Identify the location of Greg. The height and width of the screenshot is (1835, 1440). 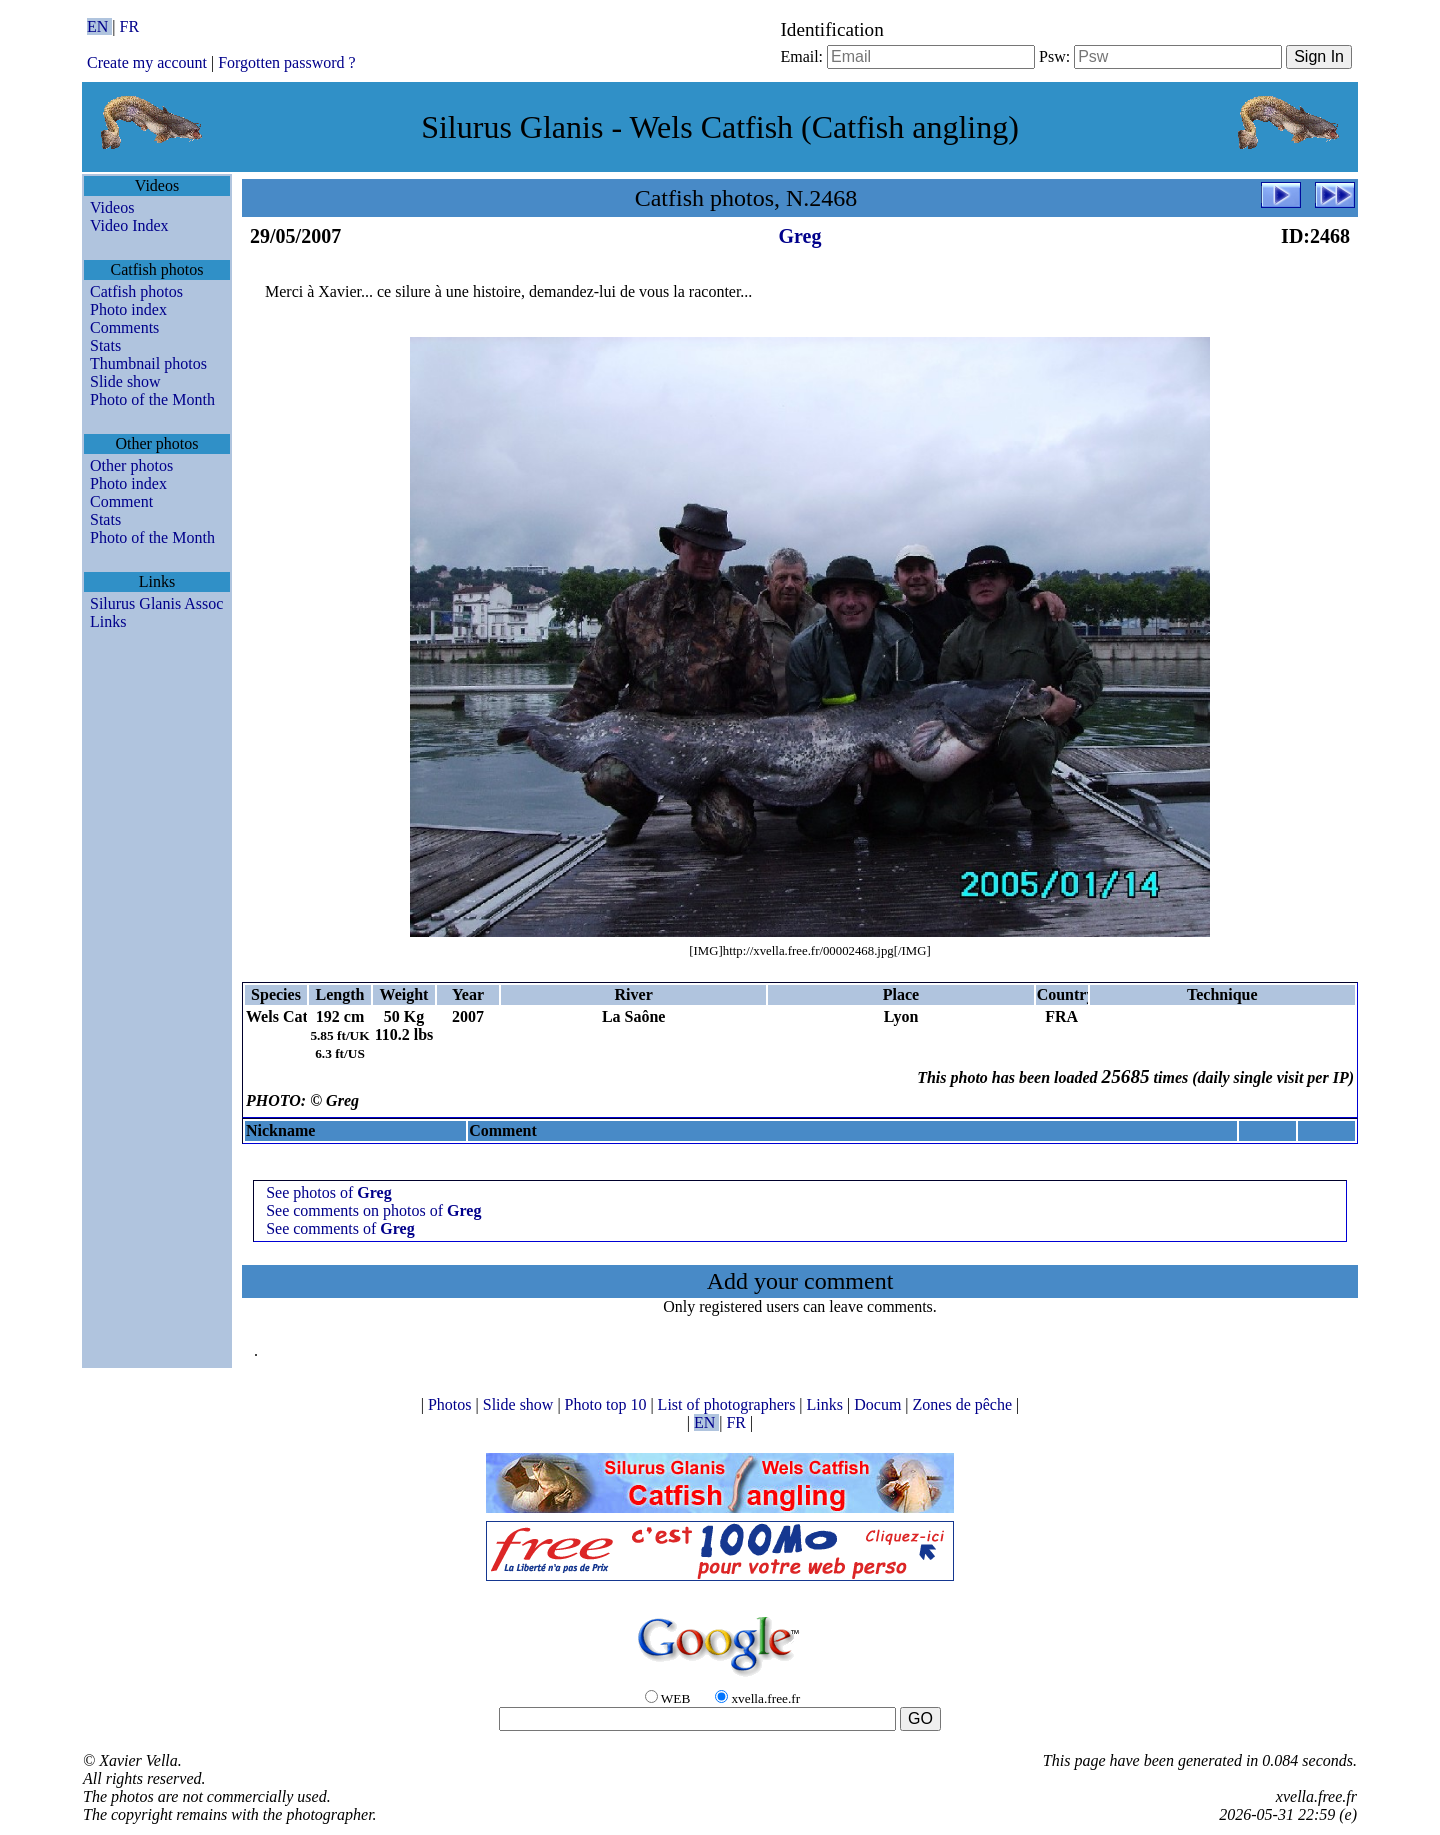
(800, 236).